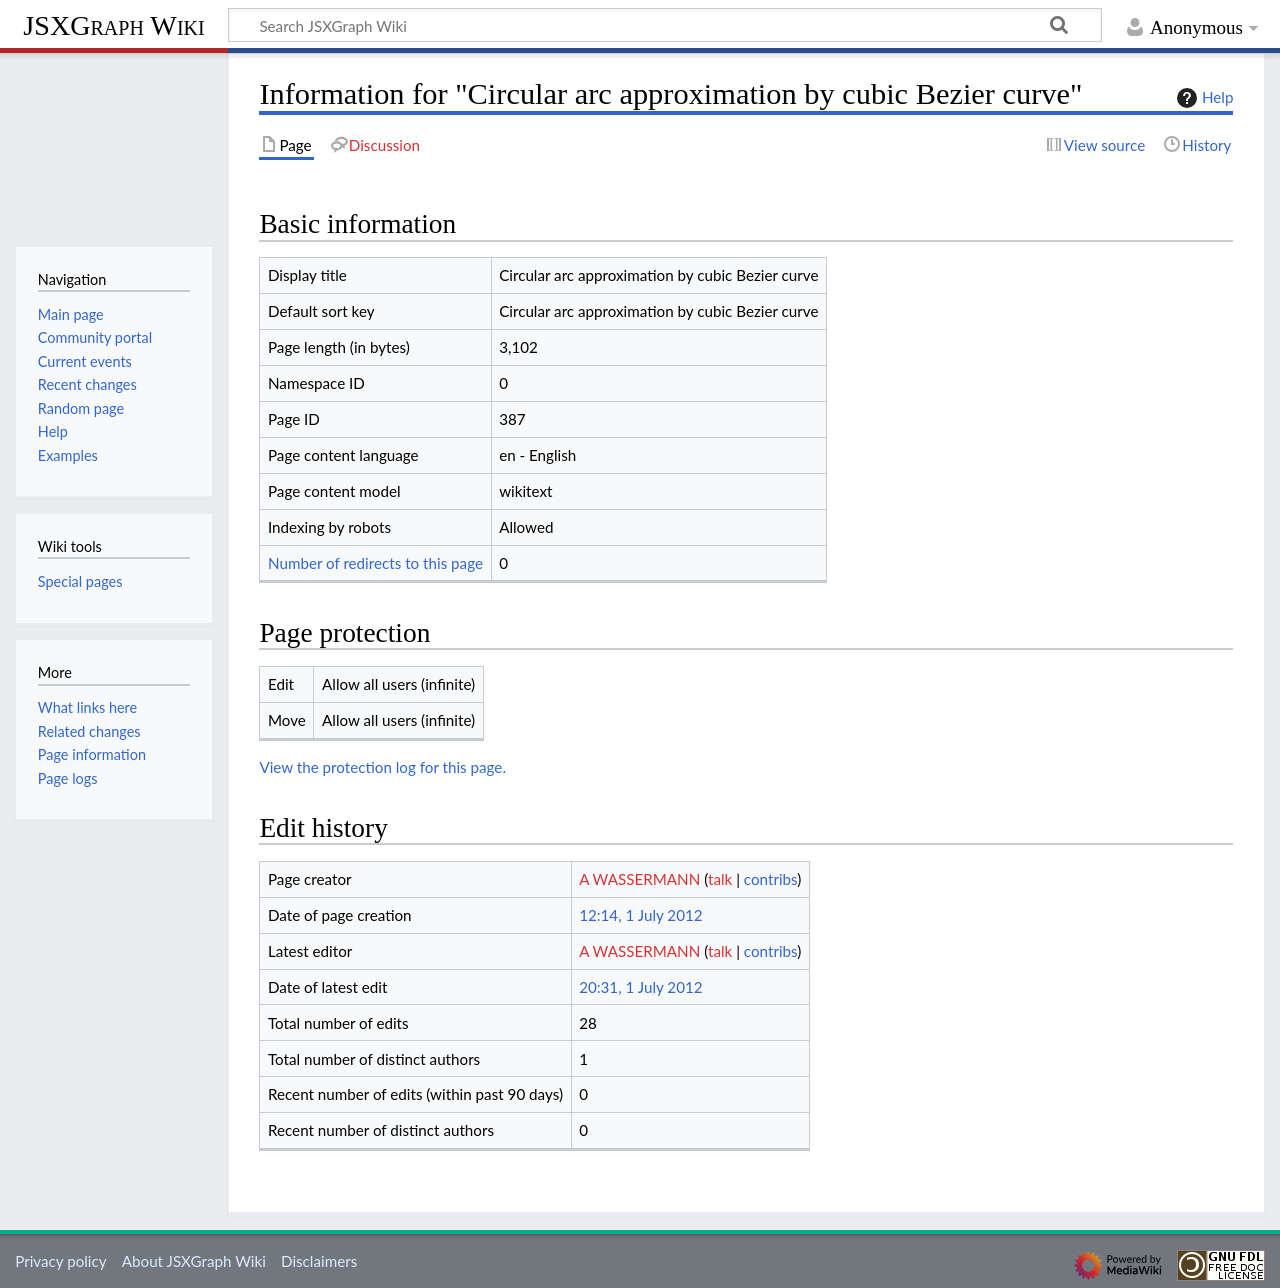 The image size is (1280, 1288). What do you see at coordinates (665, 25) in the screenshot?
I see `[Search JSXGraph Wiki]` at bounding box center [665, 25].